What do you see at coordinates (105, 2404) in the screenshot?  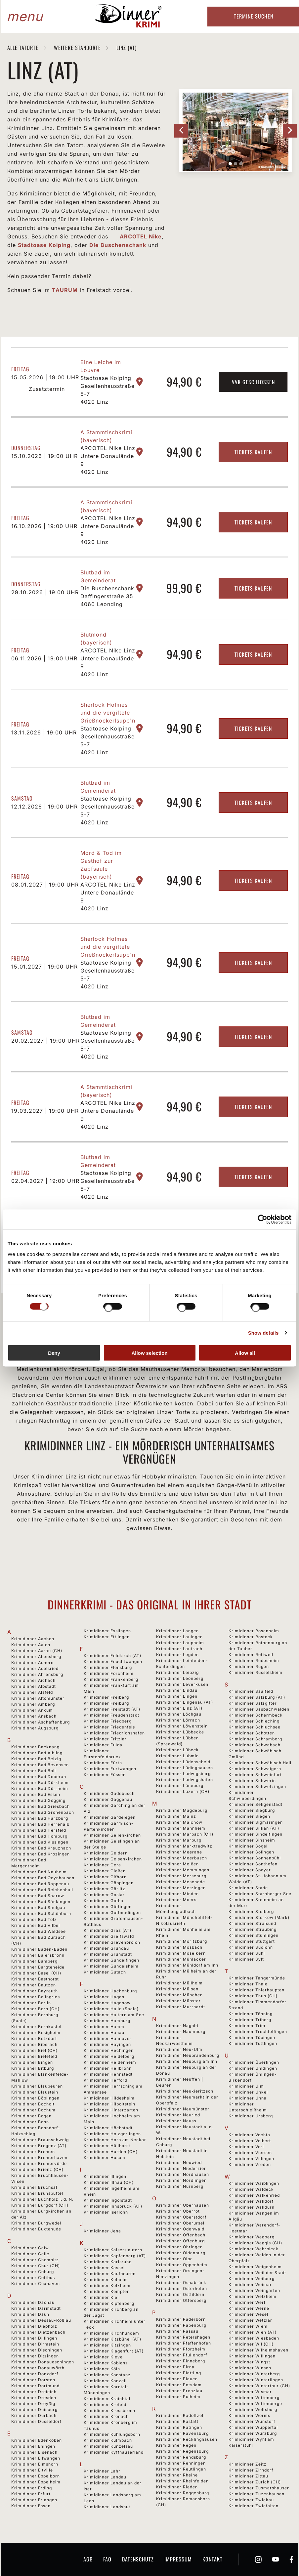 I see `Krimidinner Krefeld` at bounding box center [105, 2404].